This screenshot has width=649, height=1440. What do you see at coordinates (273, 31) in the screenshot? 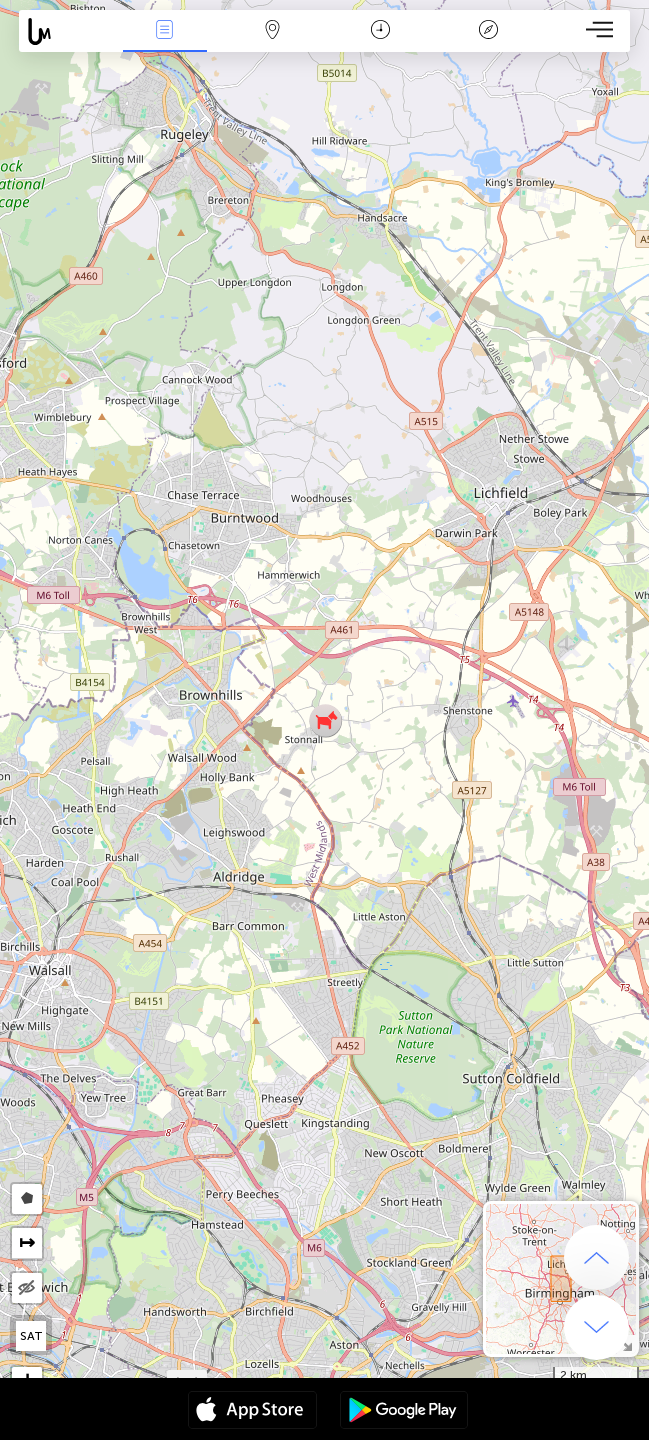
I see `Map` at bounding box center [273, 31].